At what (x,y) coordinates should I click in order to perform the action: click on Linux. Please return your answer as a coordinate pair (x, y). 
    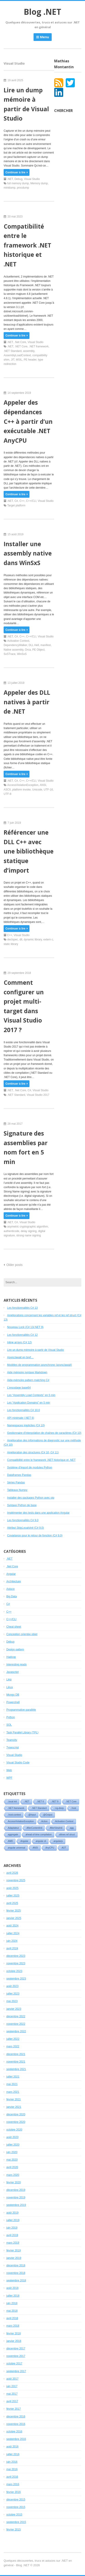
    Looking at the image, I should click on (9, 1687).